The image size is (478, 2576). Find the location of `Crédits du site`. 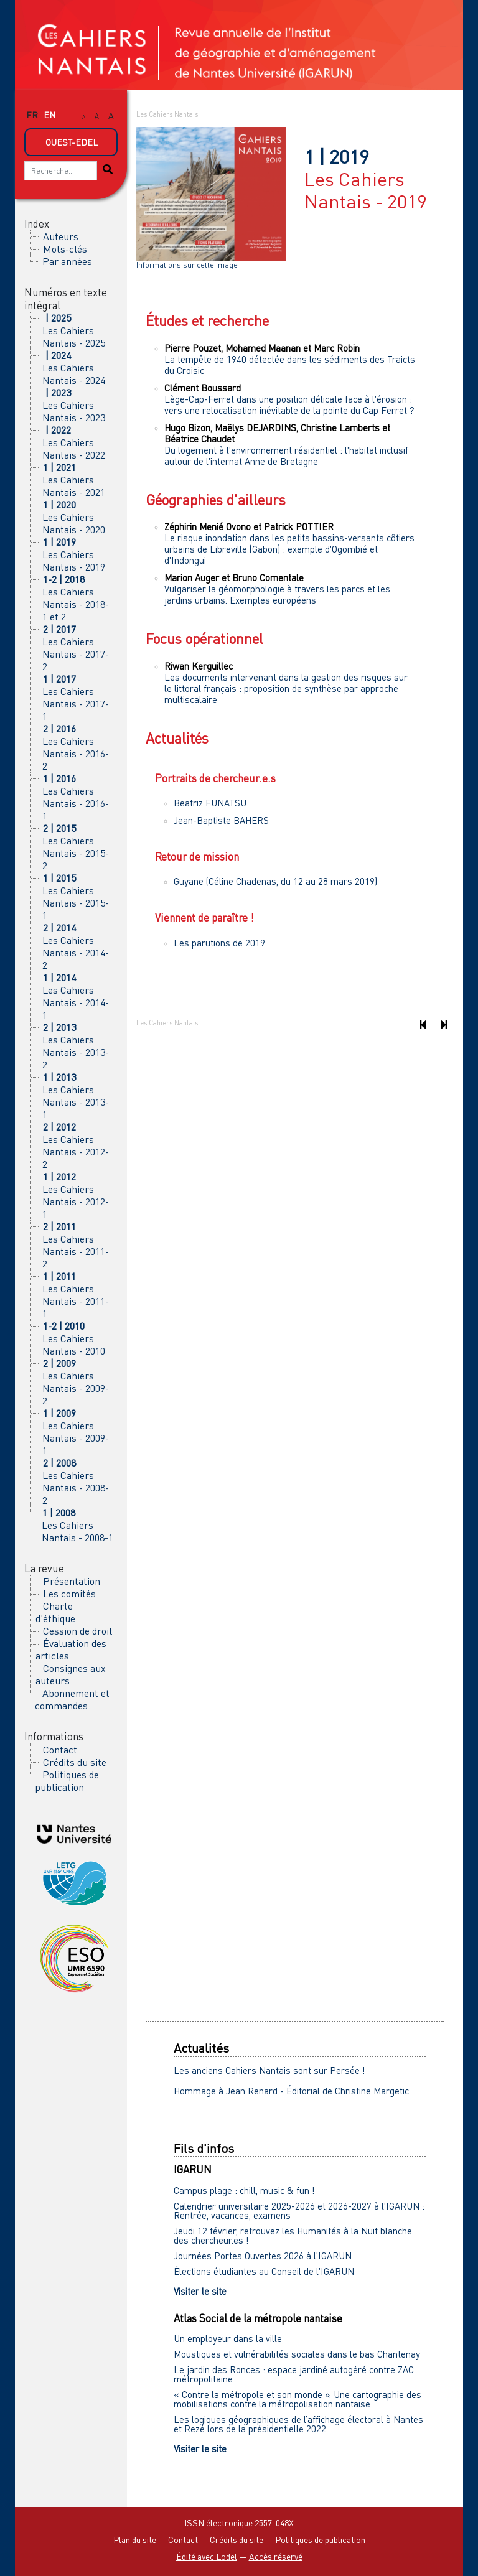

Crédits du site is located at coordinates (74, 1762).